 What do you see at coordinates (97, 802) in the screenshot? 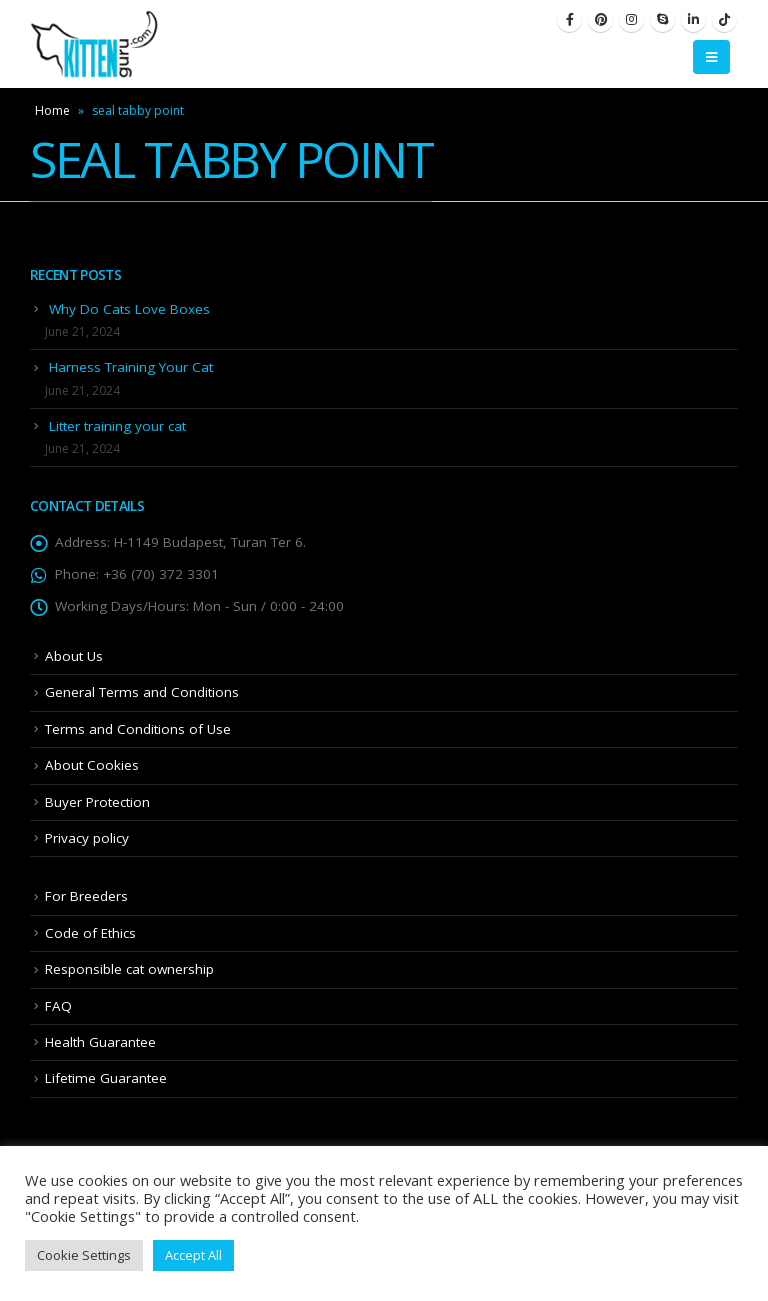
I see `Buyer Protection` at bounding box center [97, 802].